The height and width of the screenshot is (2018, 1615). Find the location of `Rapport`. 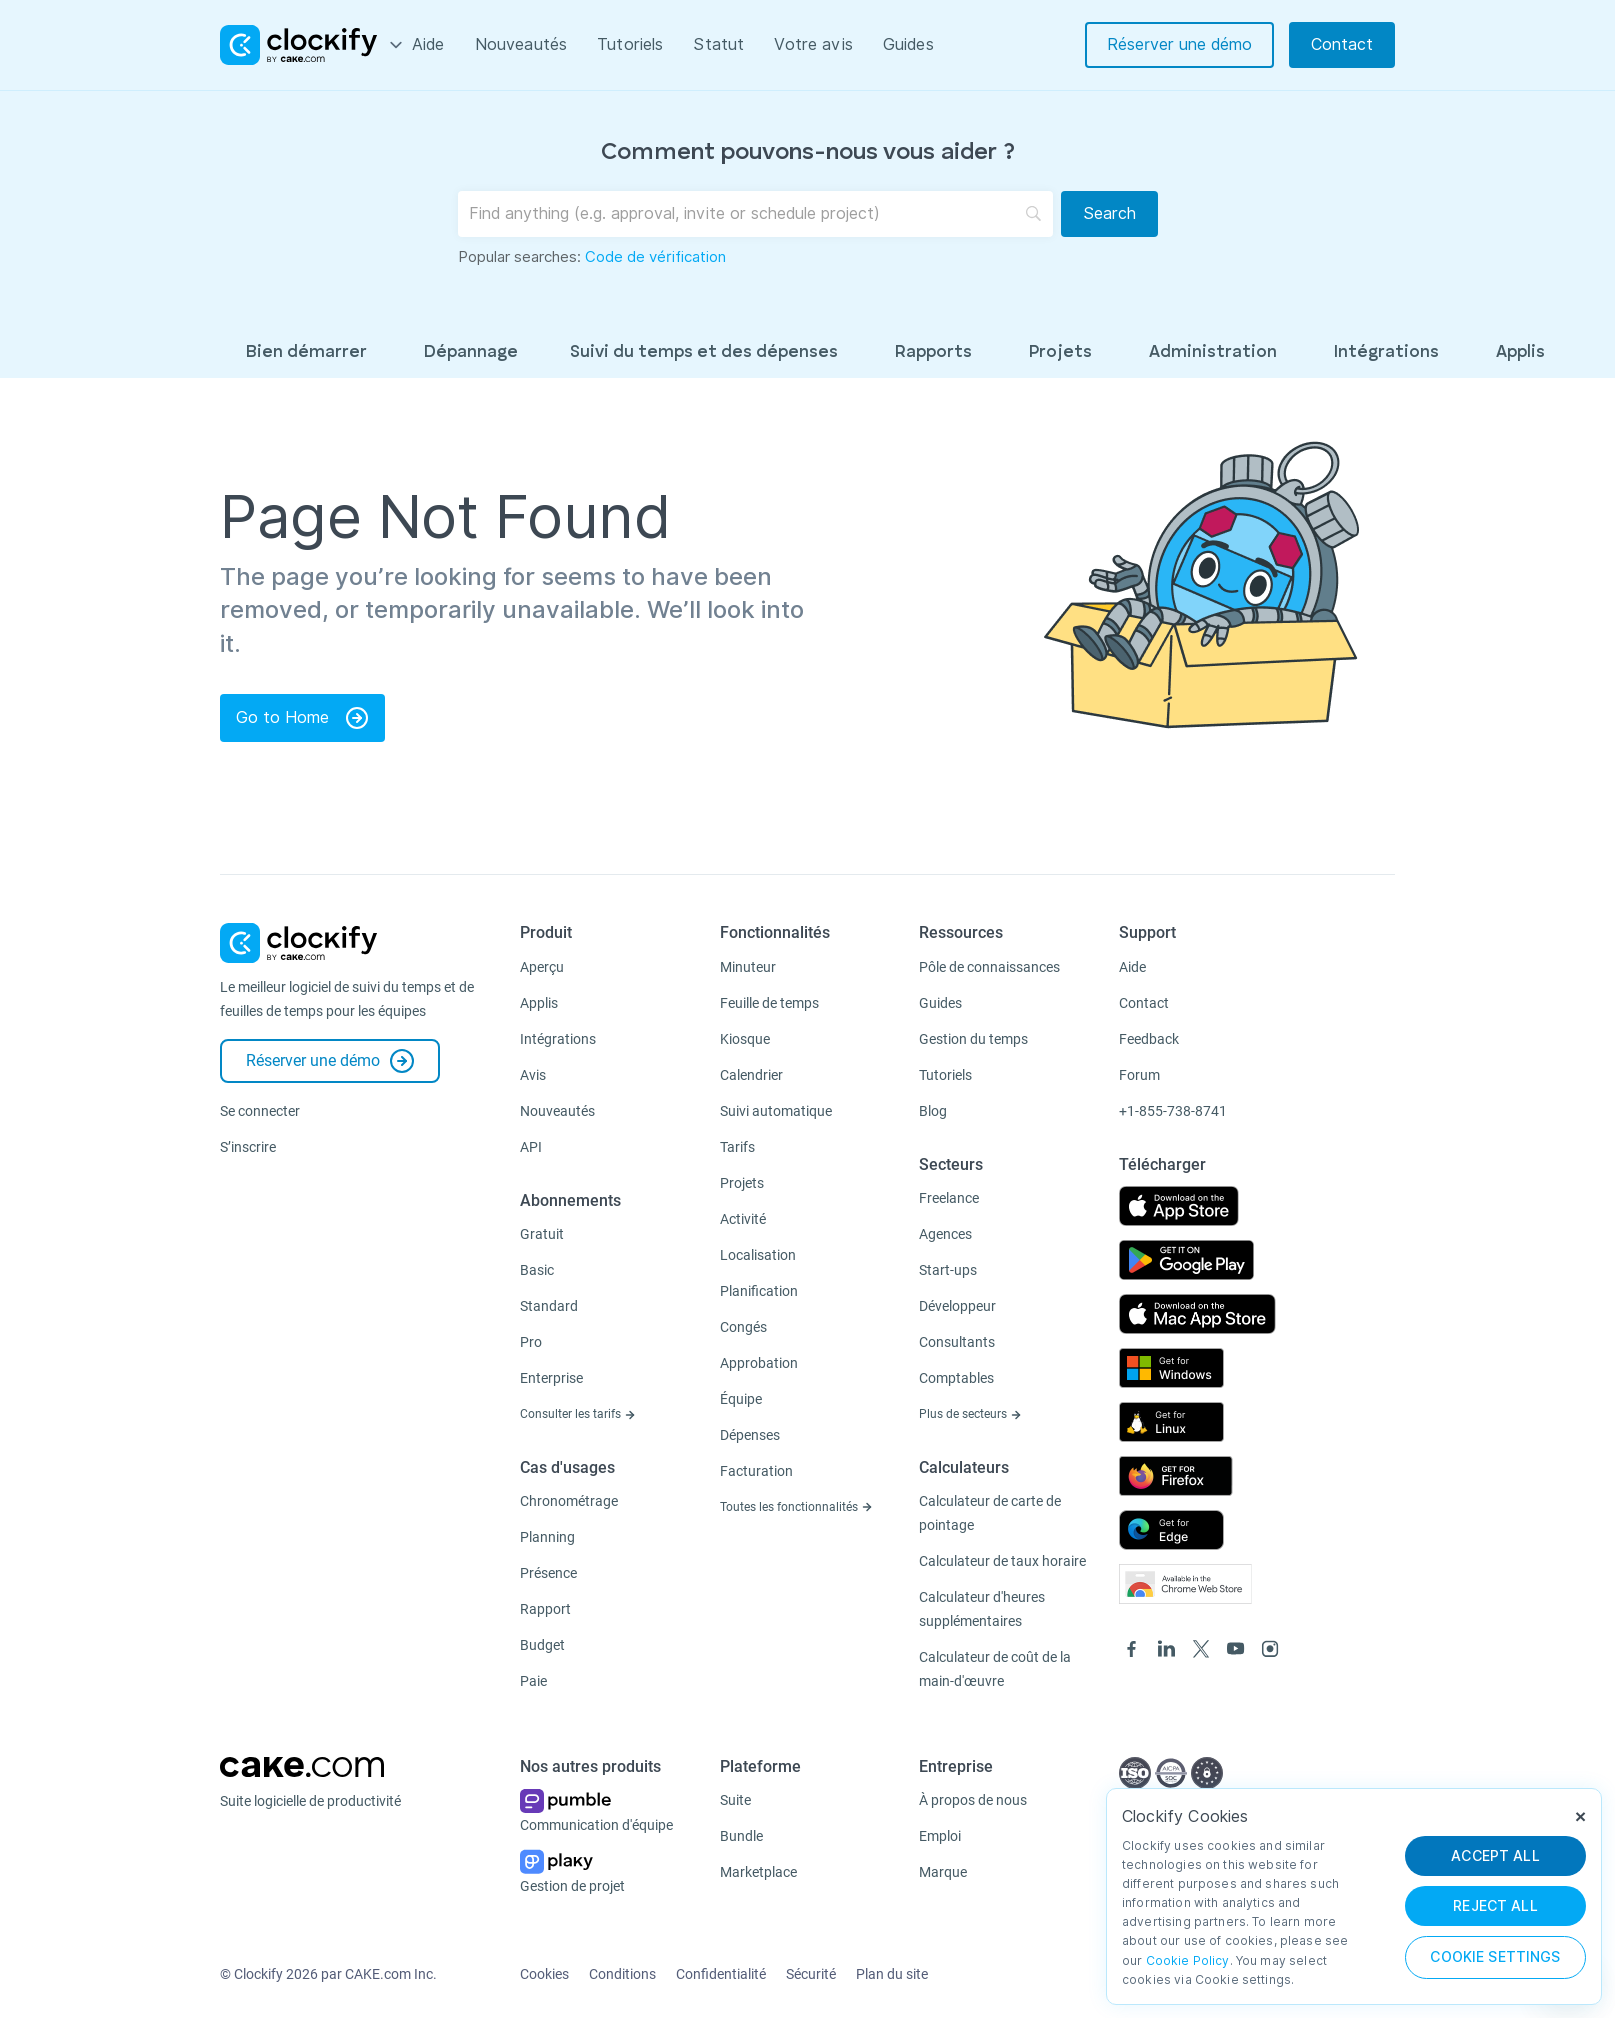

Rapport is located at coordinates (545, 1609).